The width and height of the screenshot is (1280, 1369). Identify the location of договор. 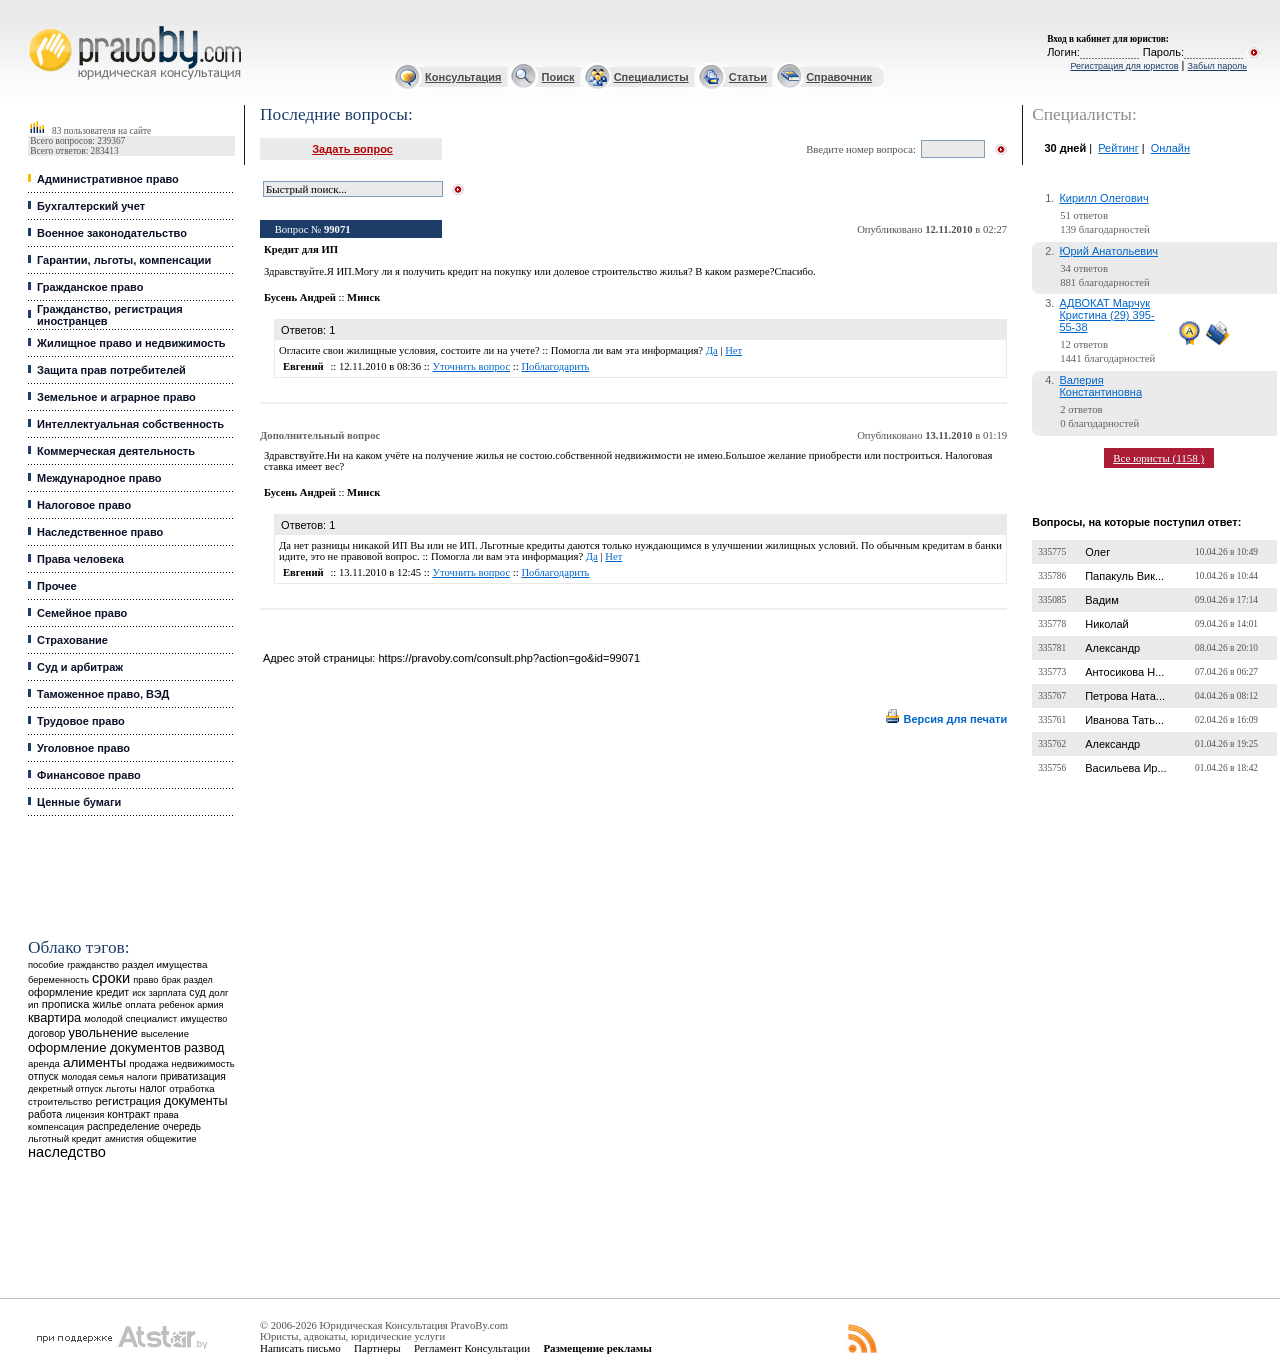
(47, 1033).